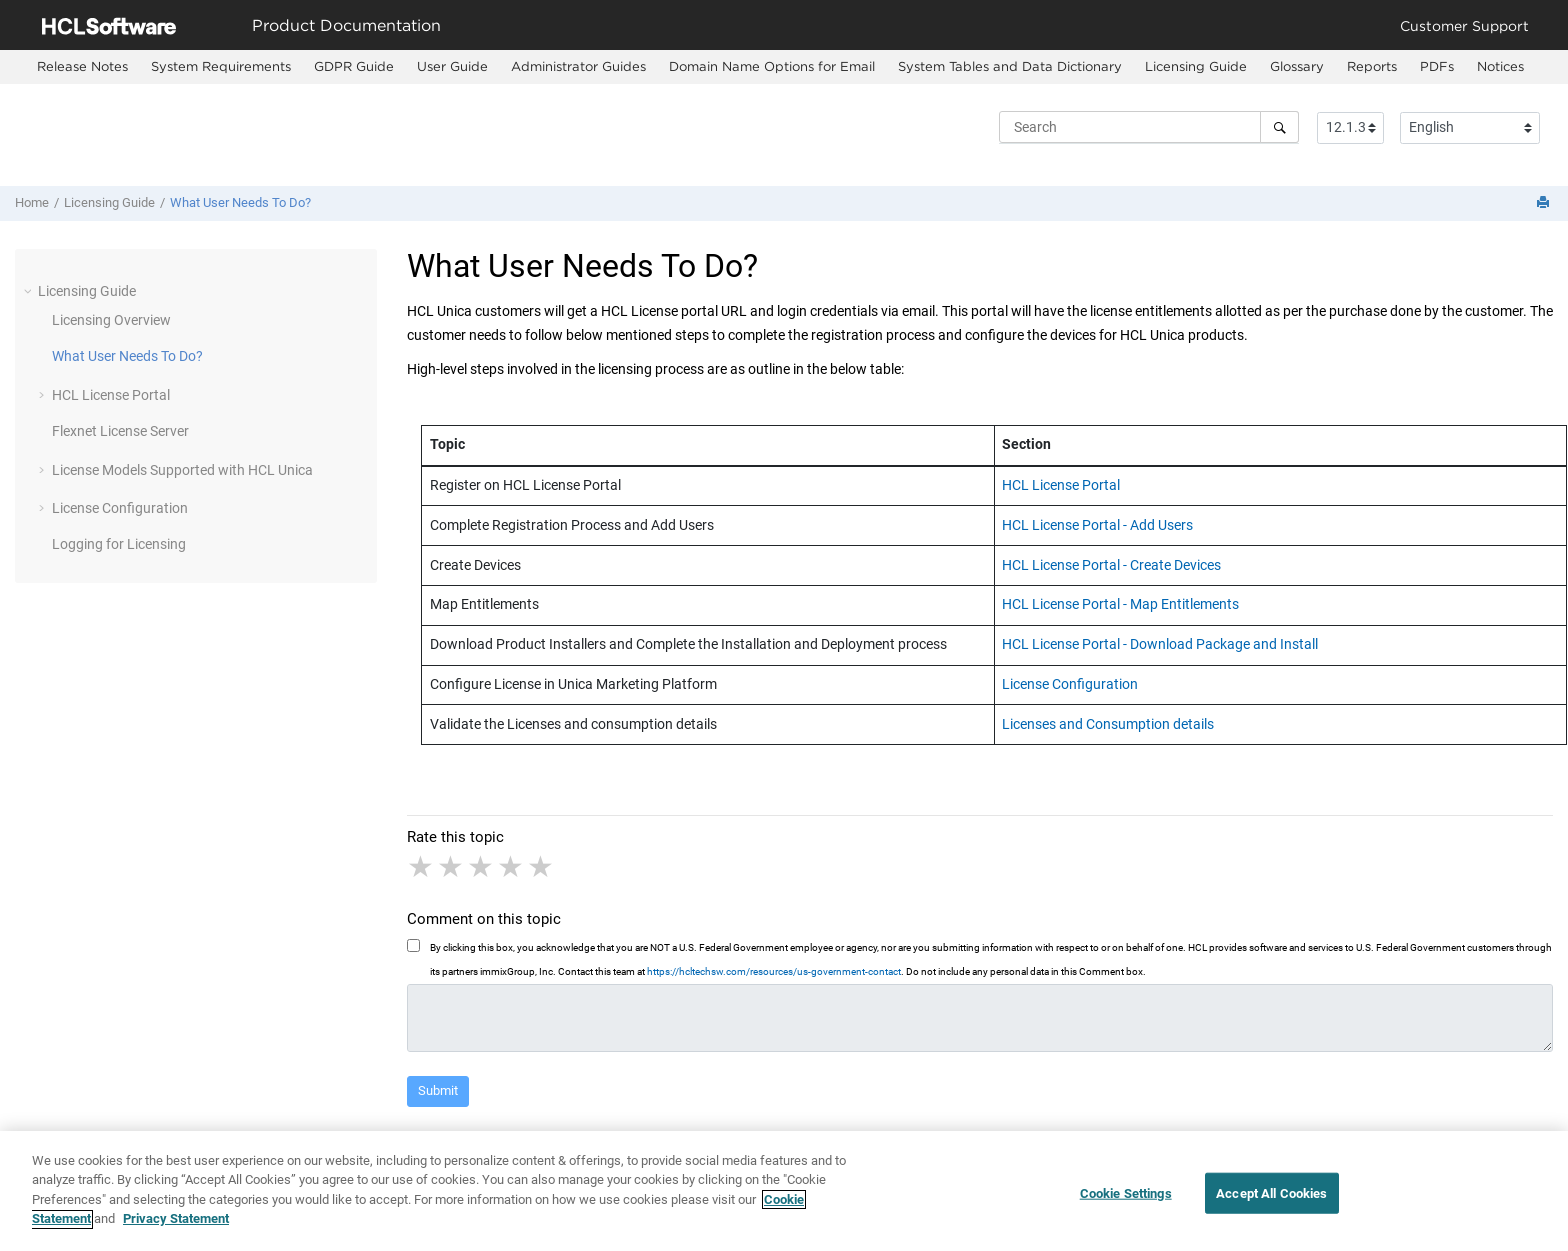  Describe the element at coordinates (452, 867) in the screenshot. I see `2 stars` at that location.